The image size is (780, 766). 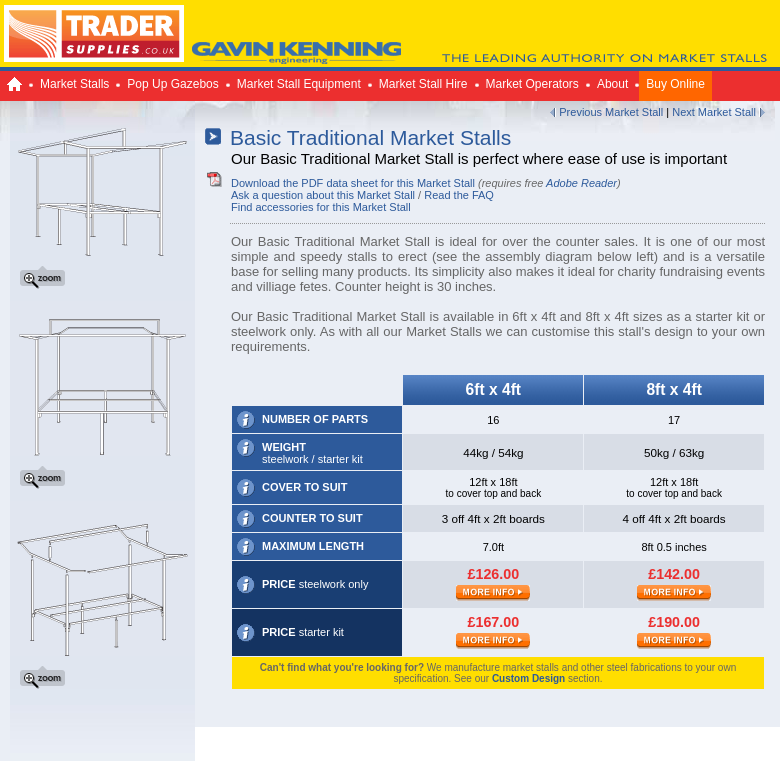 What do you see at coordinates (323, 195) in the screenshot?
I see `Ask a question about this Market Stall` at bounding box center [323, 195].